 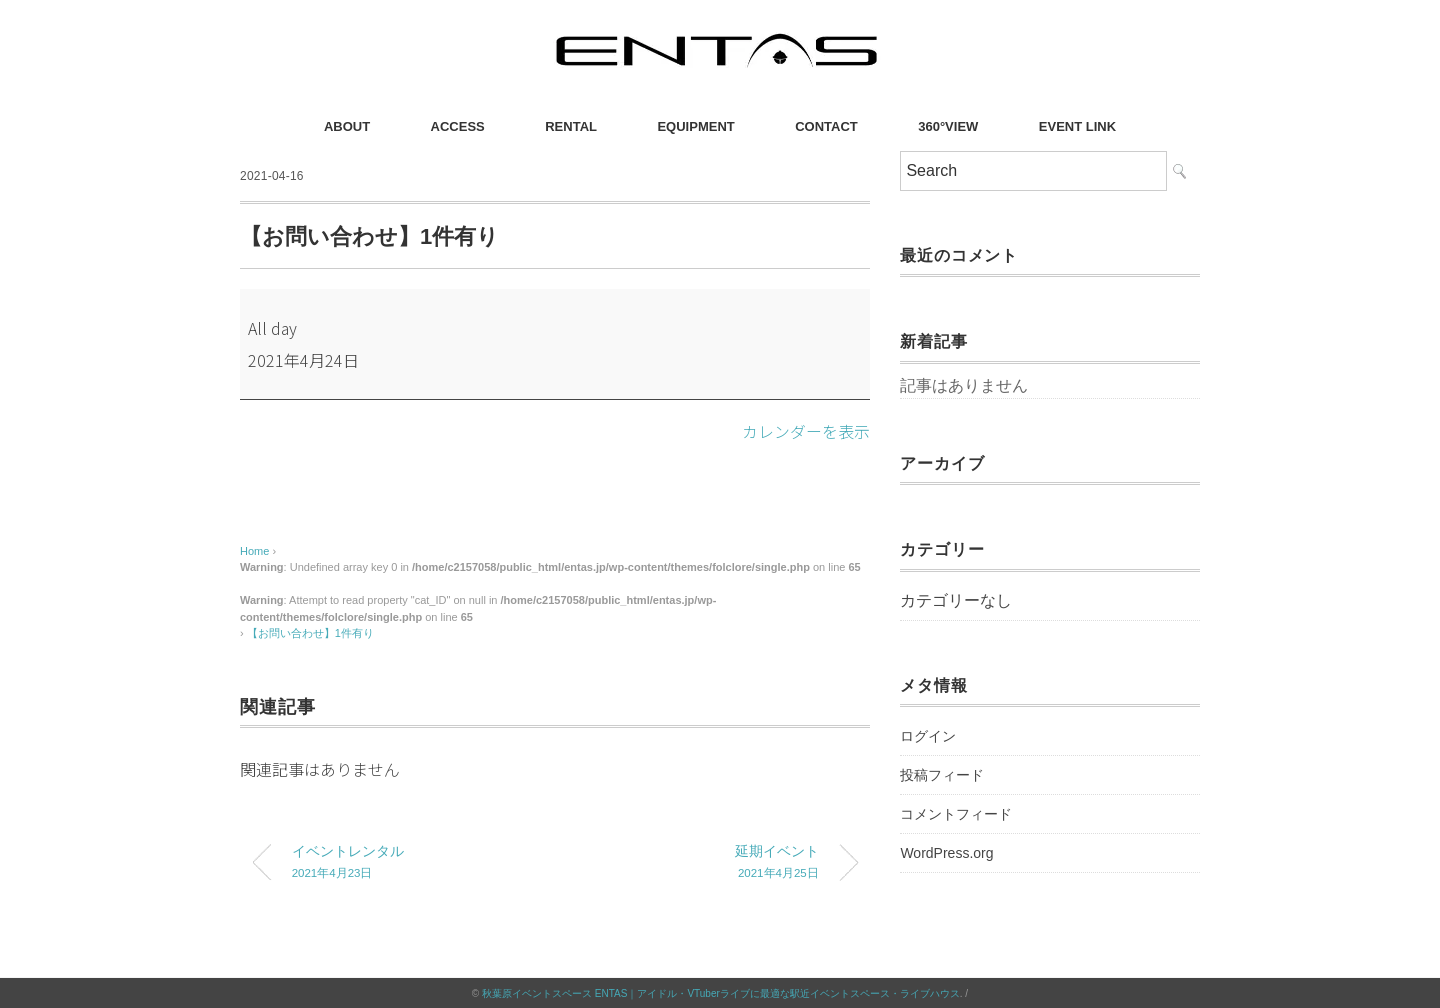 I want to click on 延期イベント, so click(x=703, y=863).